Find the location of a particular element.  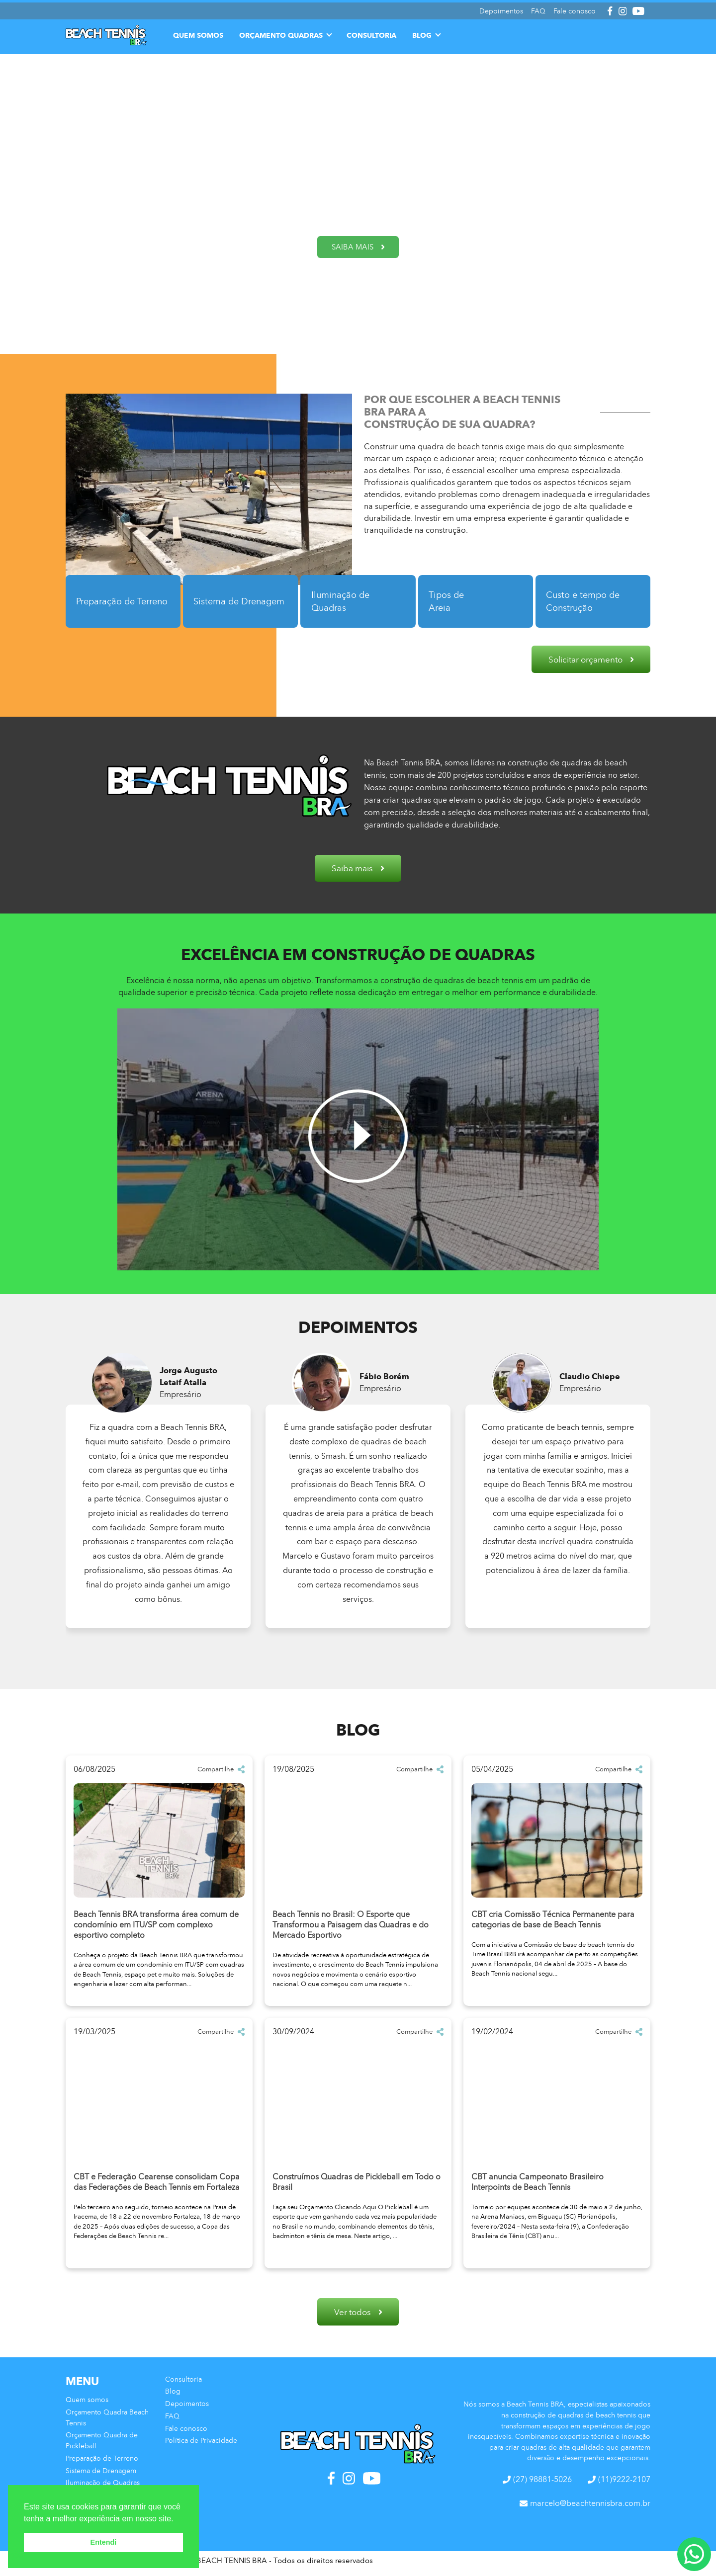

Tipos de Areia is located at coordinates (451, 601).